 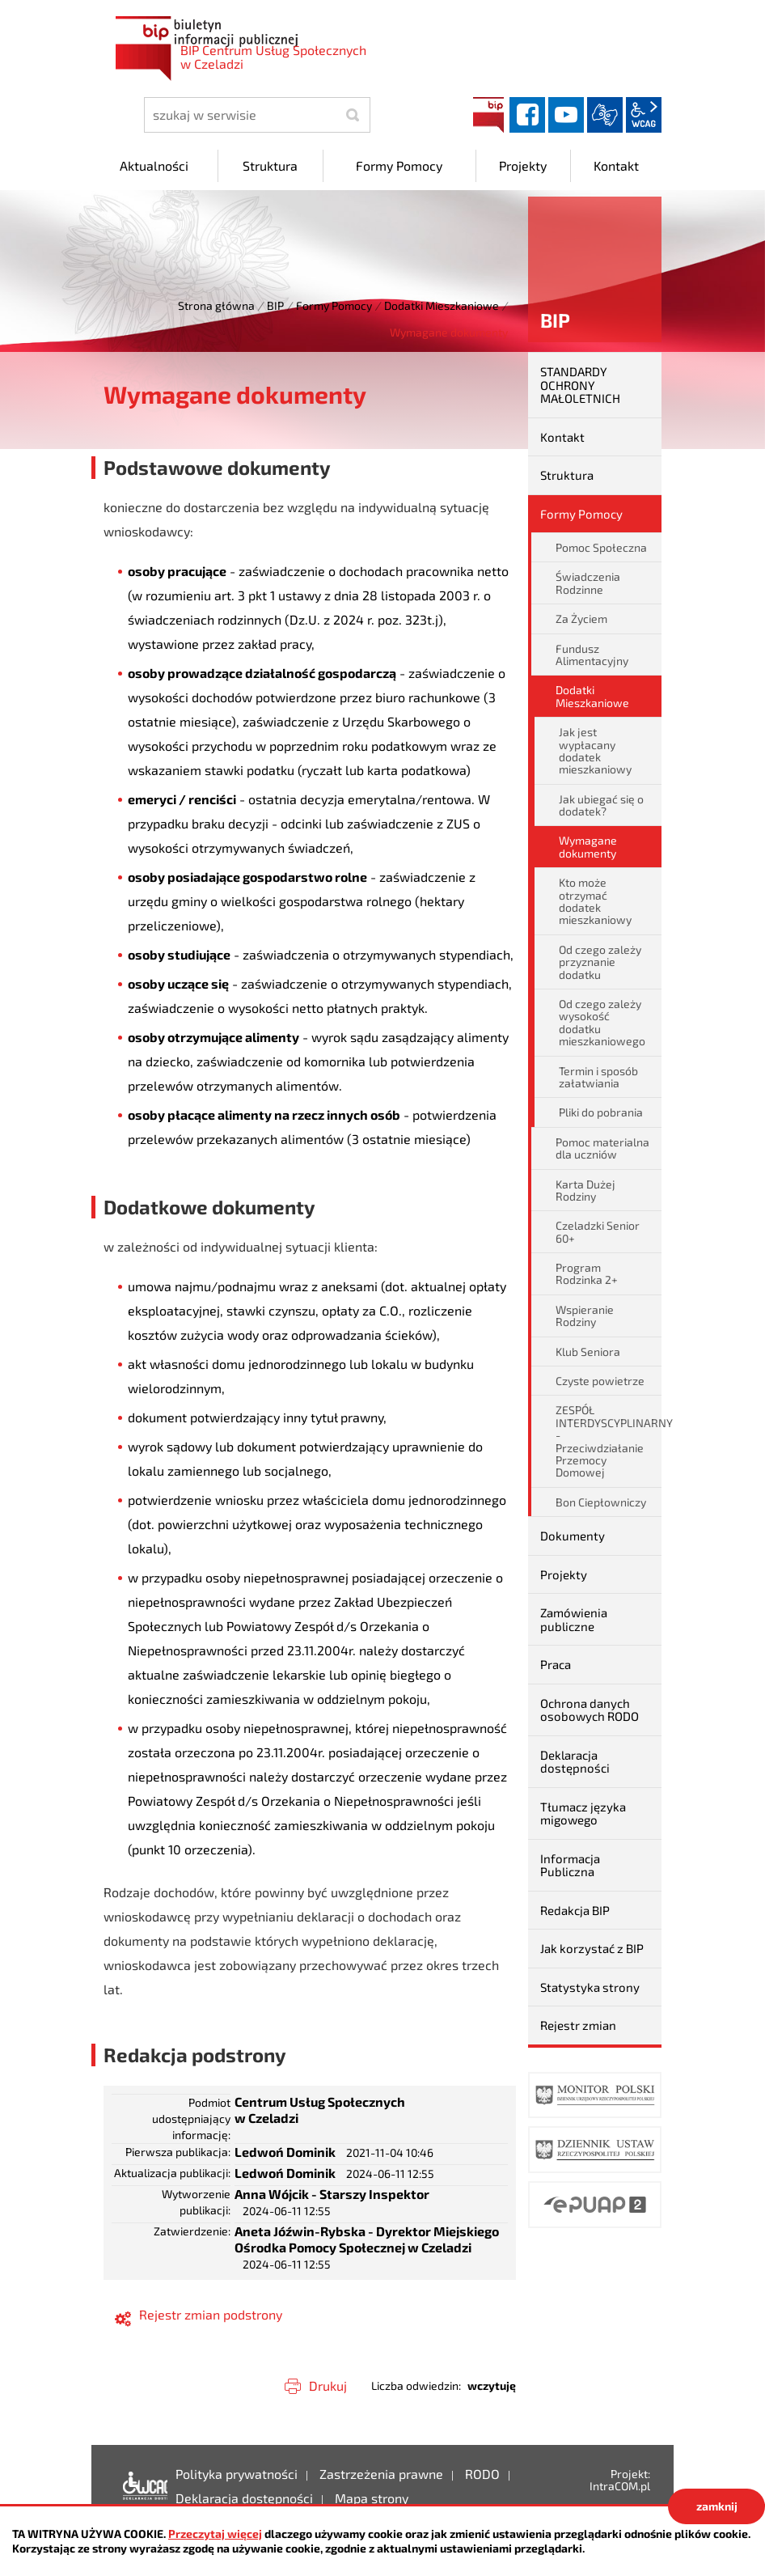 What do you see at coordinates (566, 115) in the screenshot?
I see `YouTube` at bounding box center [566, 115].